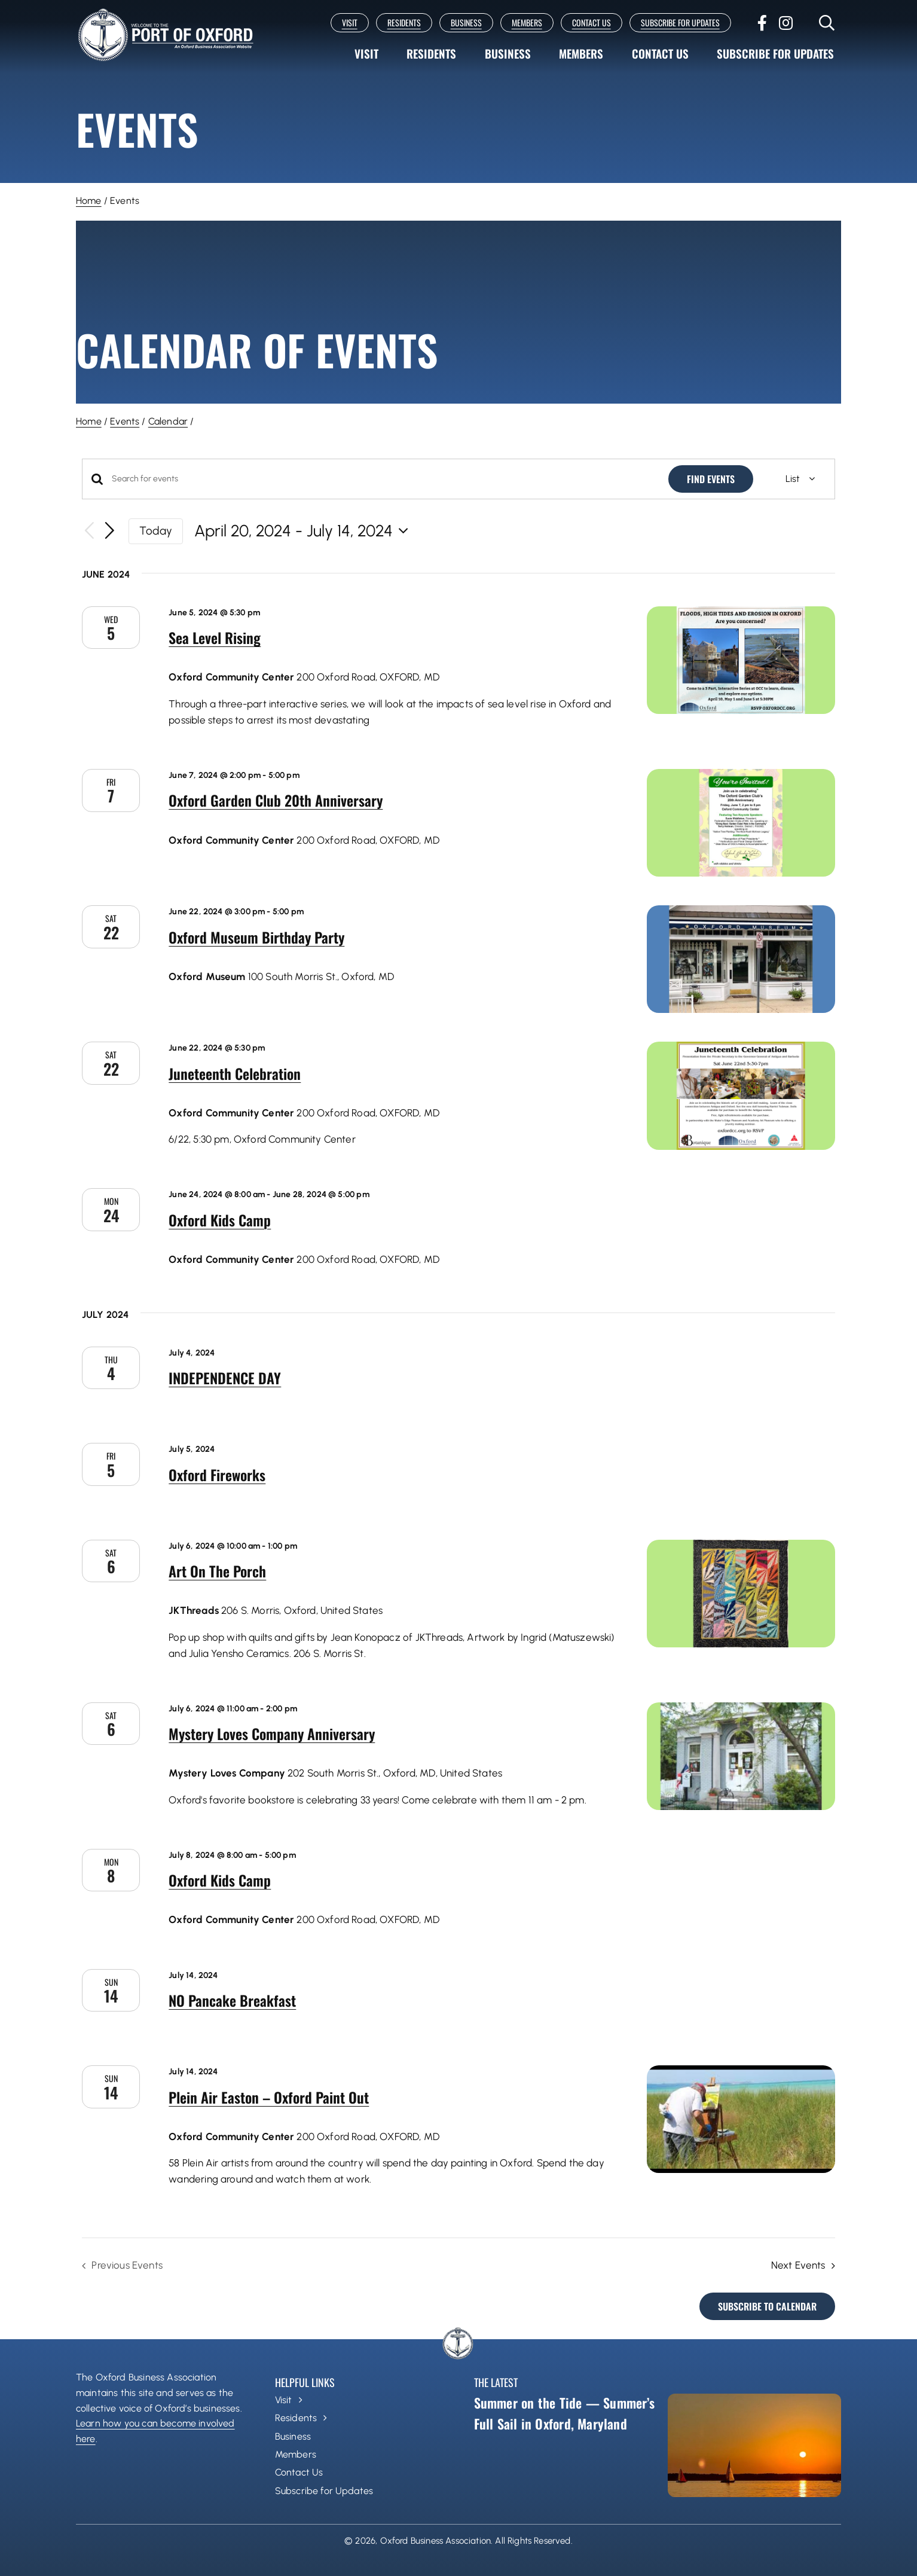 The width and height of the screenshot is (917, 2576). Describe the element at coordinates (256, 937) in the screenshot. I see `Oxford Museum Birthday Party` at that location.